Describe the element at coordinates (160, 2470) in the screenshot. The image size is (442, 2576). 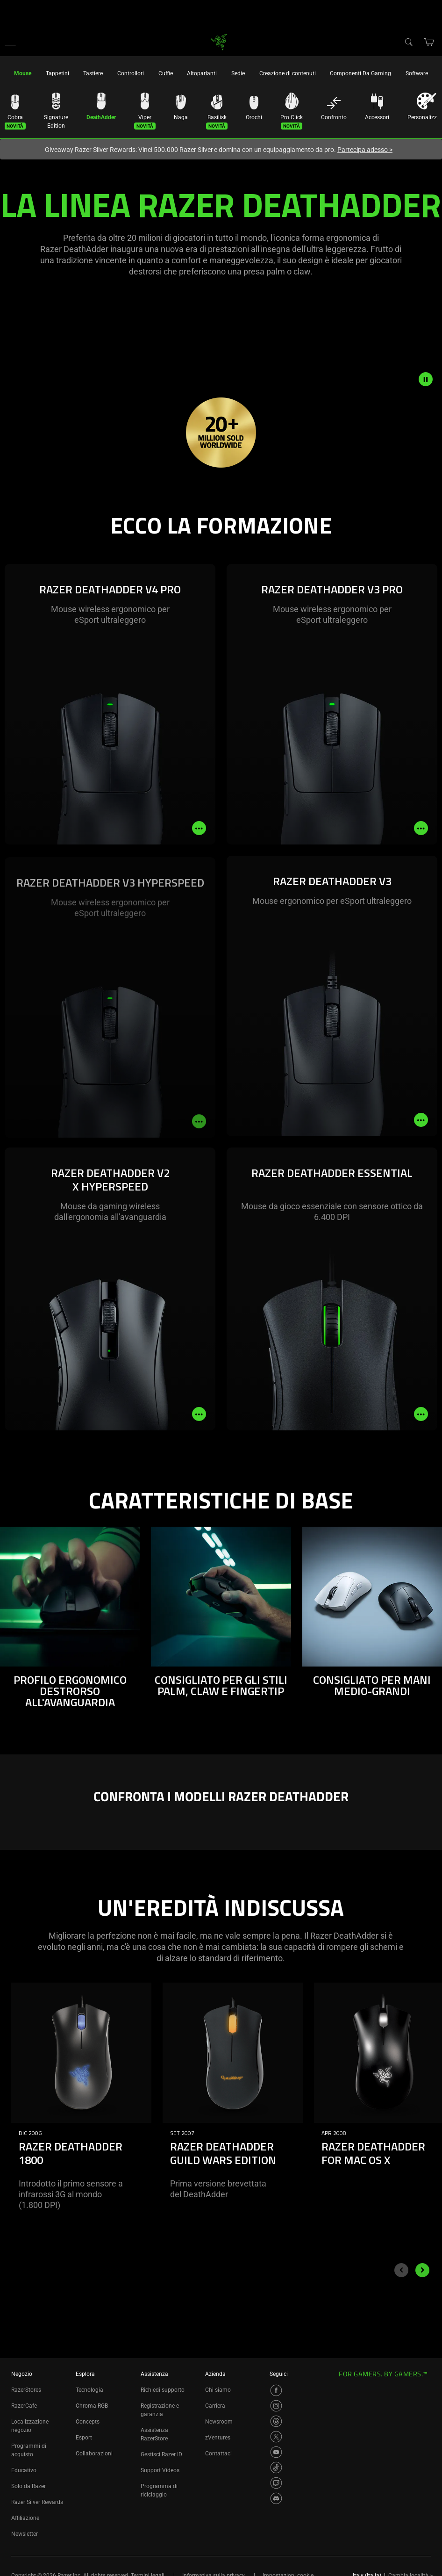
I see `Support Videos` at that location.